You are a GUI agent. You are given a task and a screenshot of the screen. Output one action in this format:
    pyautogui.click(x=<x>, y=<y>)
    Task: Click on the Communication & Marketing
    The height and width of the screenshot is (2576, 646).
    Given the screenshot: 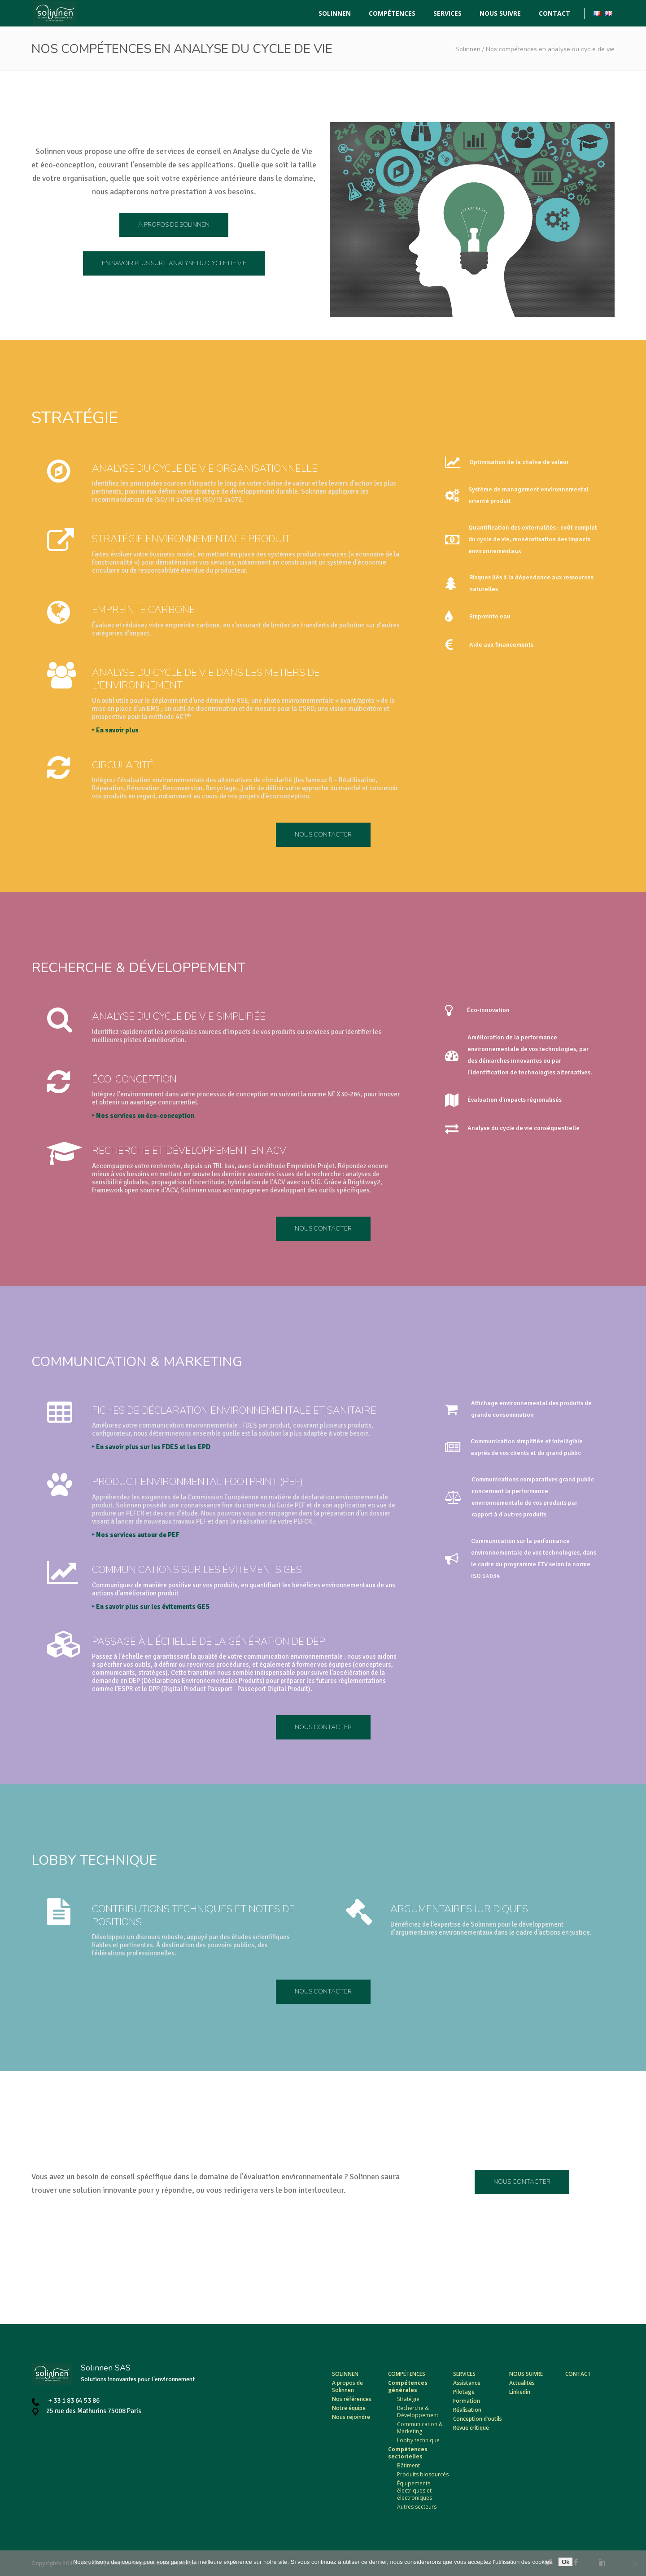 What is the action you would take?
    pyautogui.click(x=420, y=2427)
    